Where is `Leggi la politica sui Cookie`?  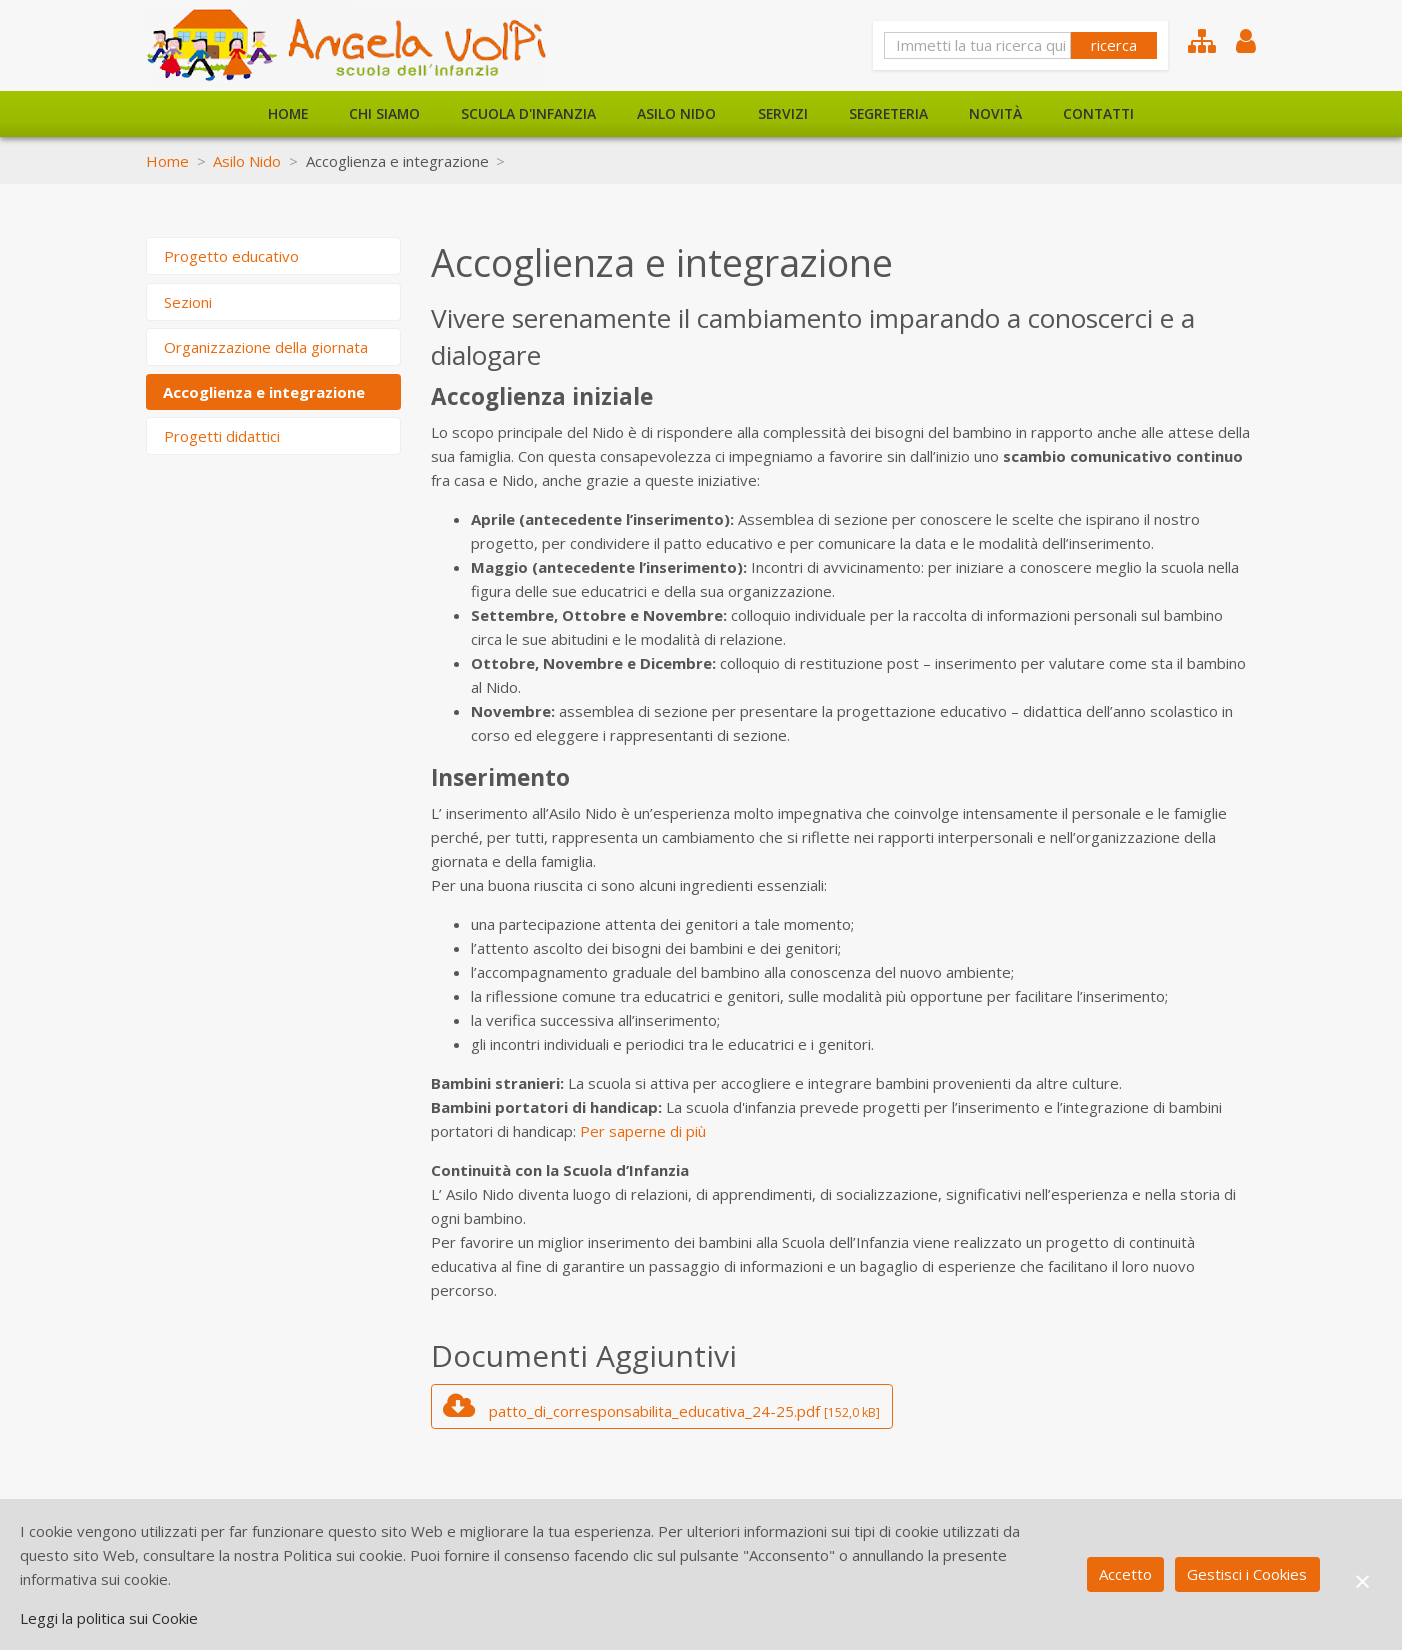 Leggi la politica sui Cookie is located at coordinates (109, 1618).